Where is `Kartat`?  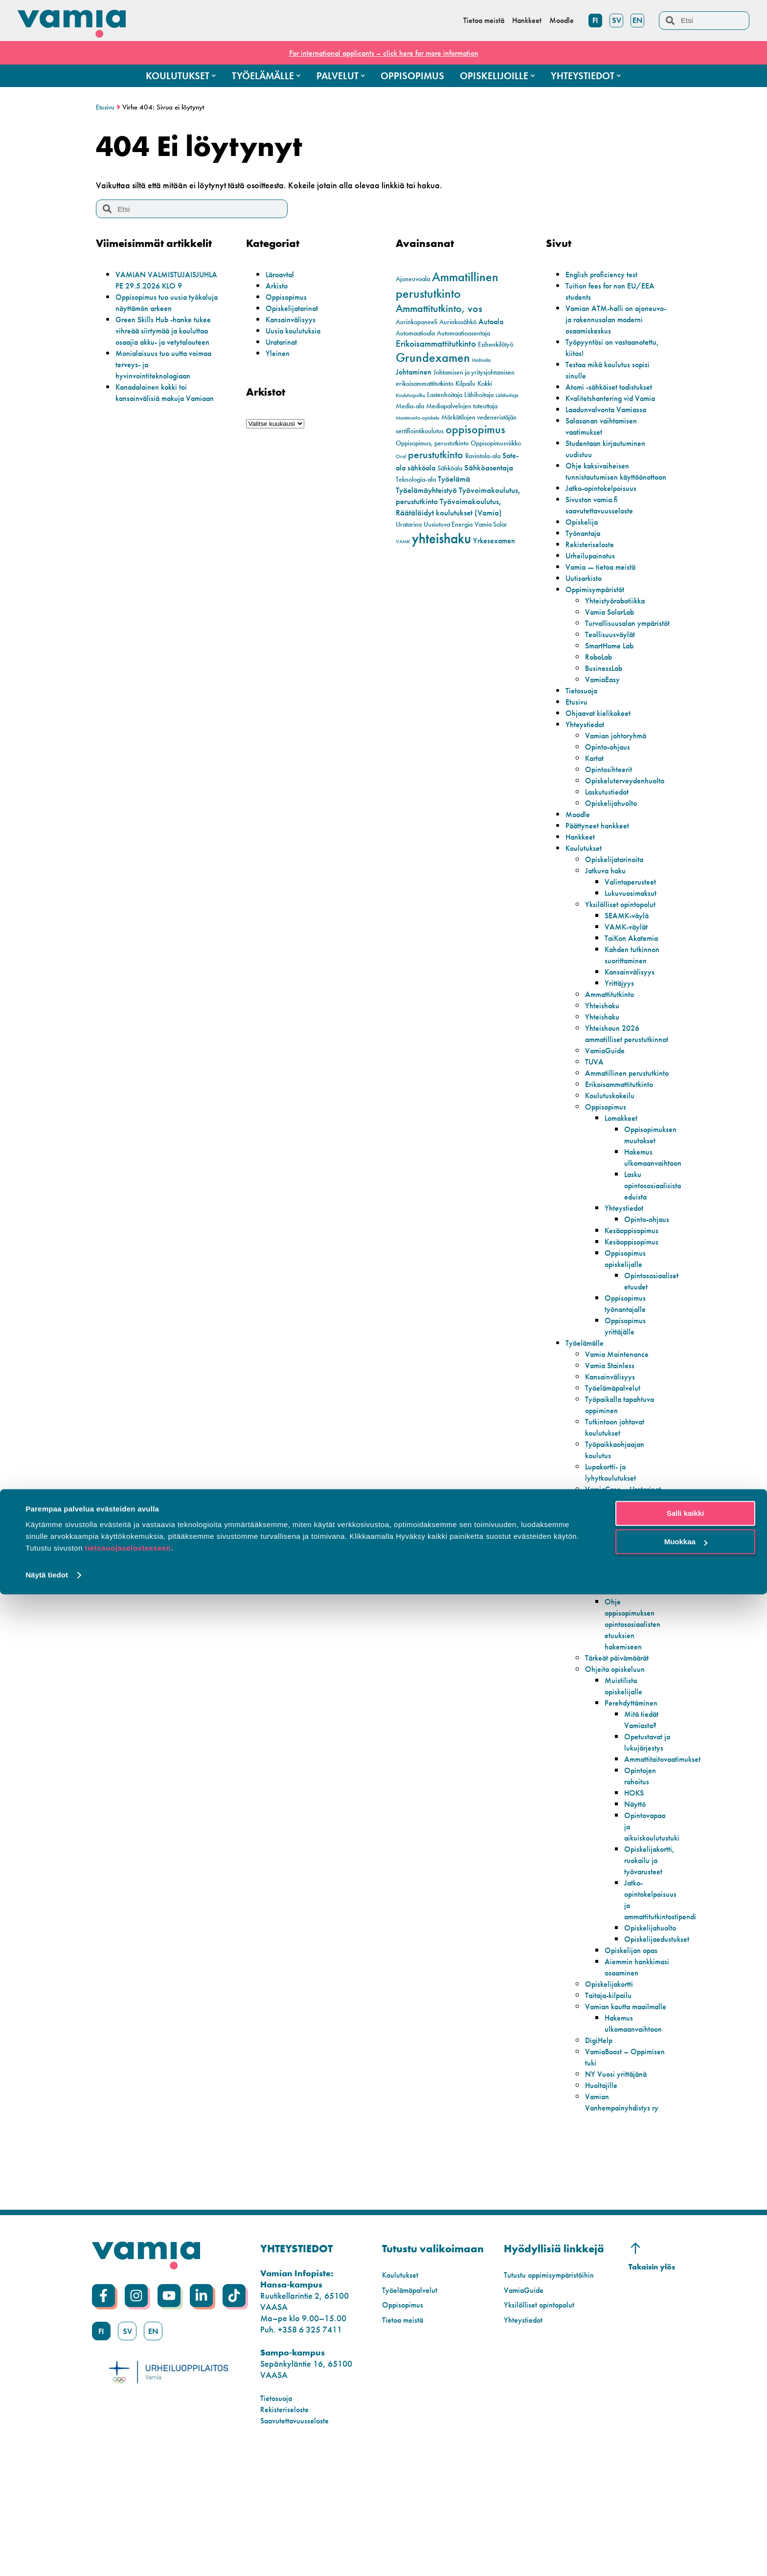 Kartat is located at coordinates (596, 780).